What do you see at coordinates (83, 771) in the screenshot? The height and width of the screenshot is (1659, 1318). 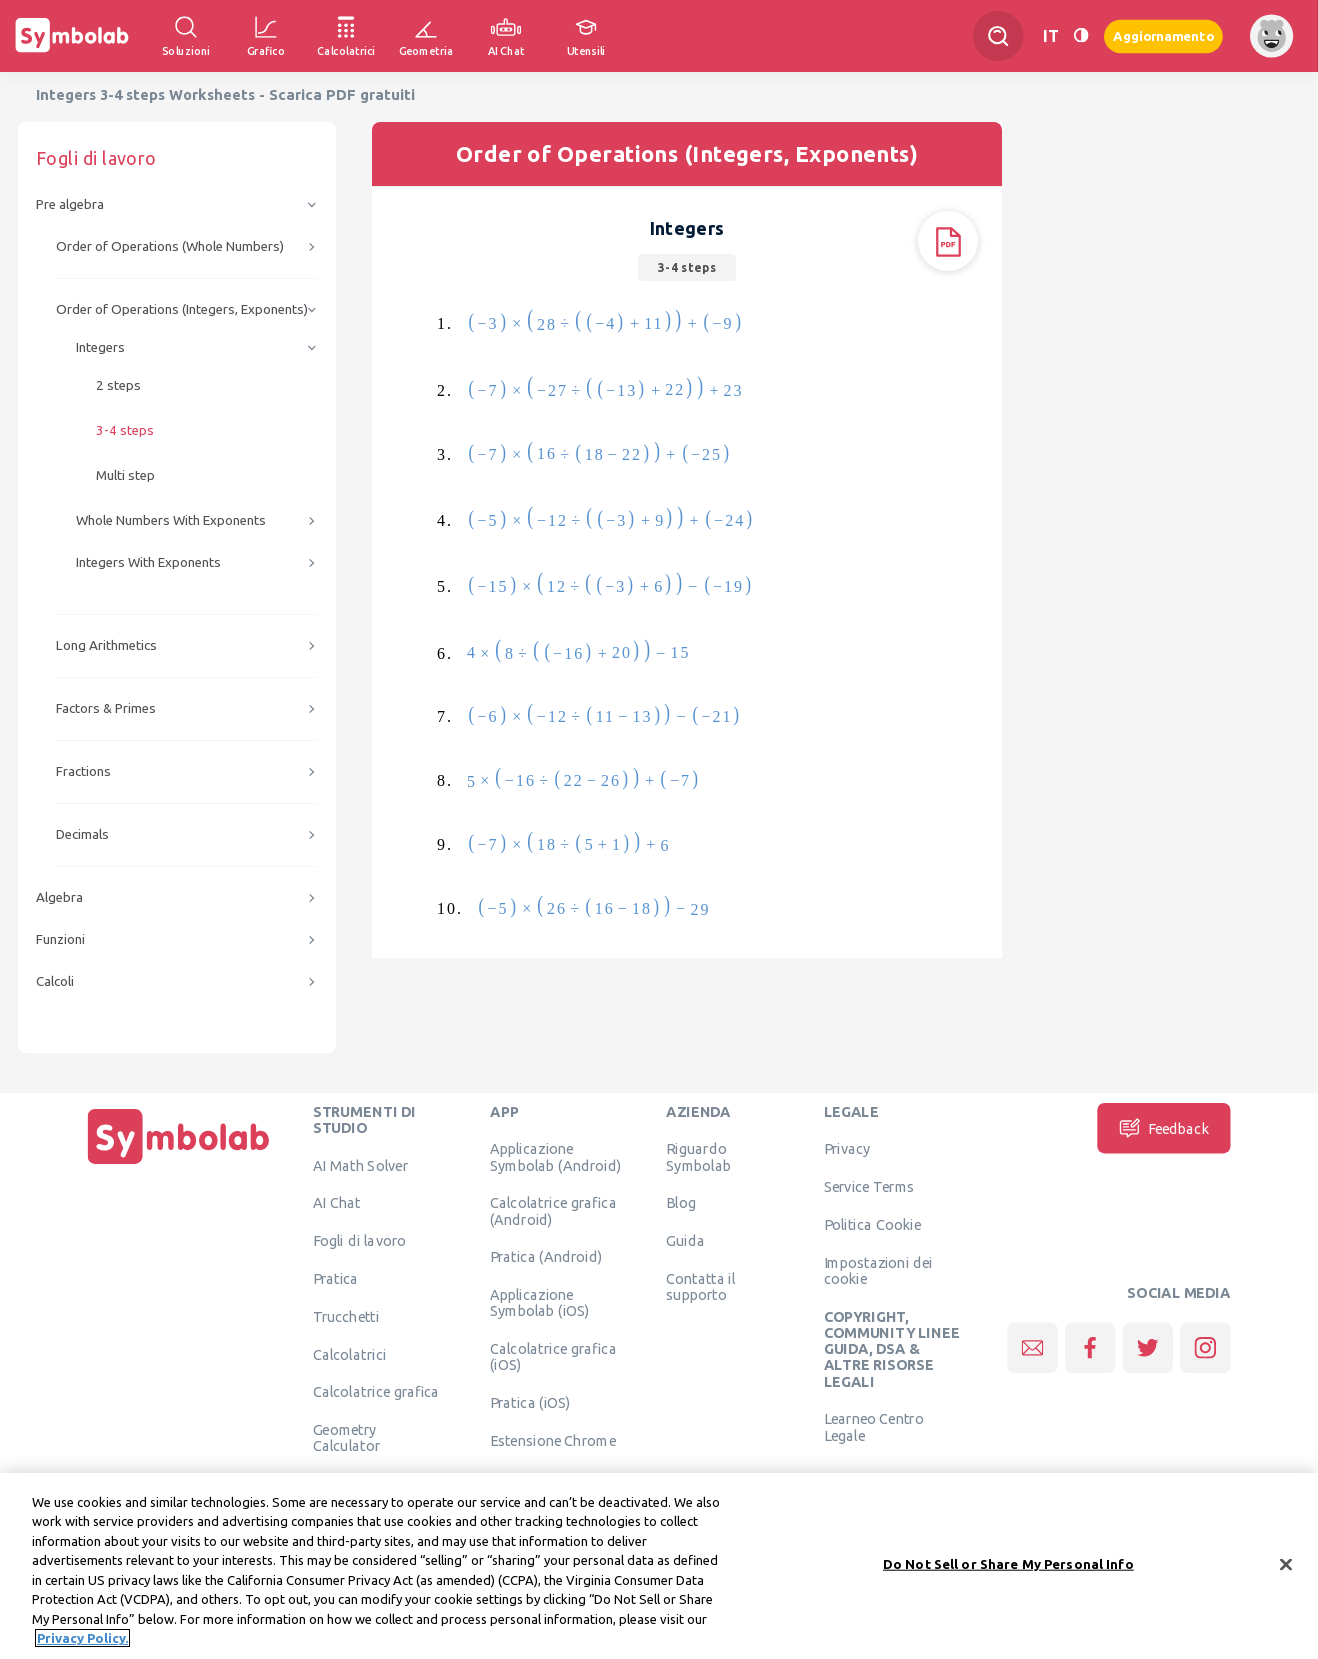 I see `Fractions` at bounding box center [83, 771].